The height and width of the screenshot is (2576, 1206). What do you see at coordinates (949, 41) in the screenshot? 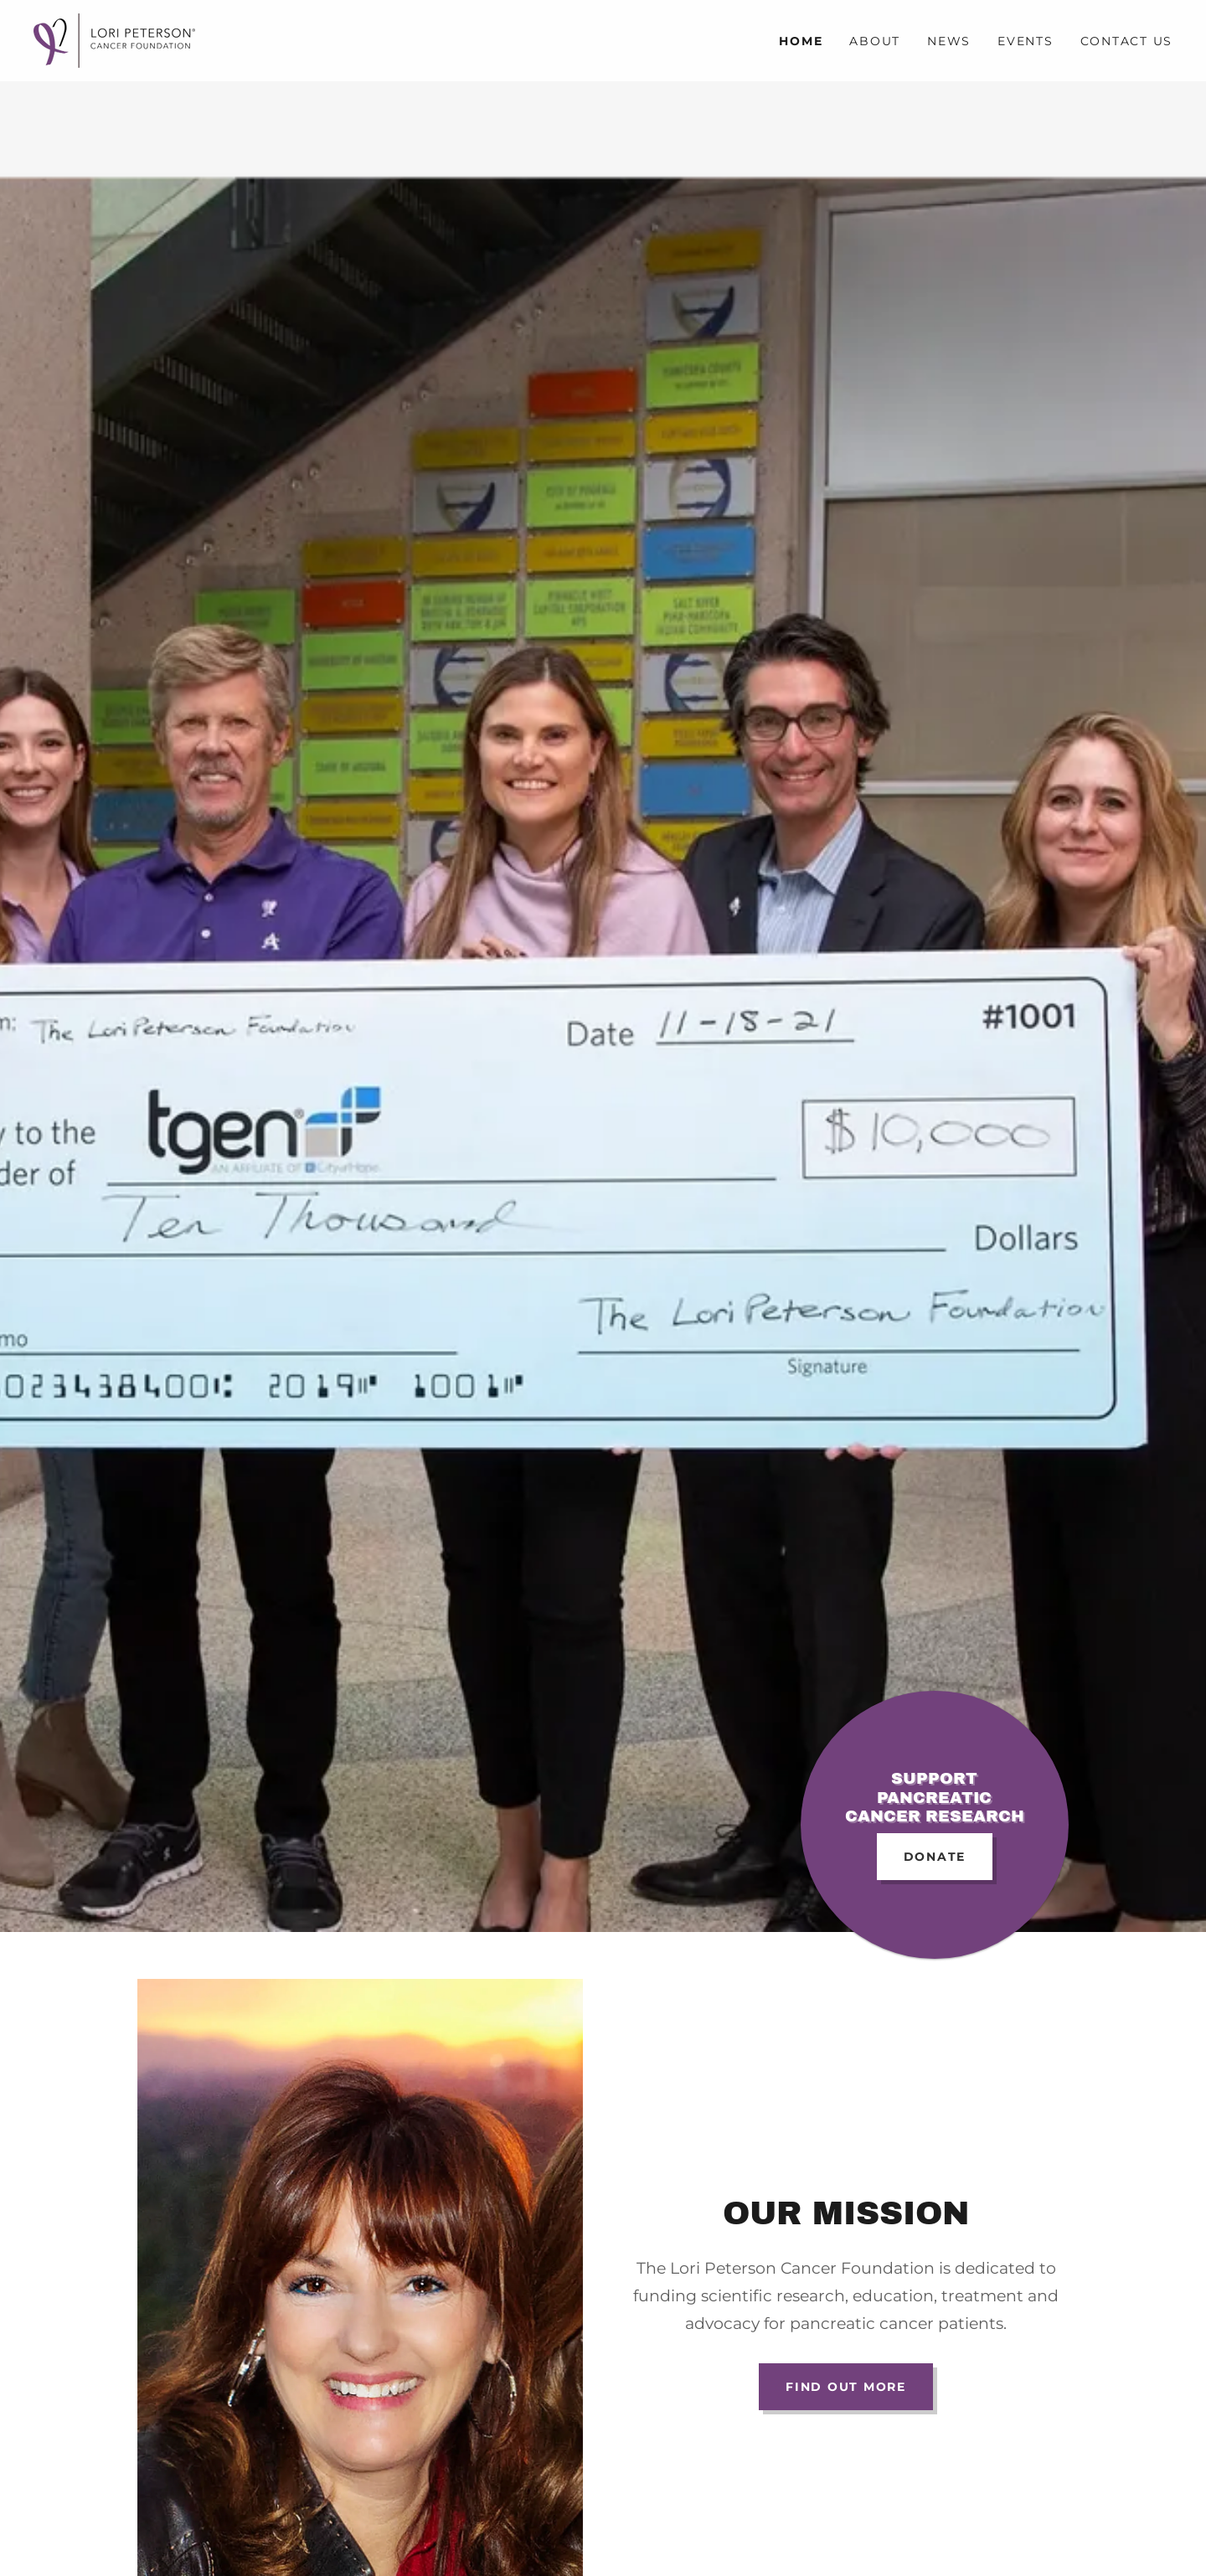
I see `News [link]` at bounding box center [949, 41].